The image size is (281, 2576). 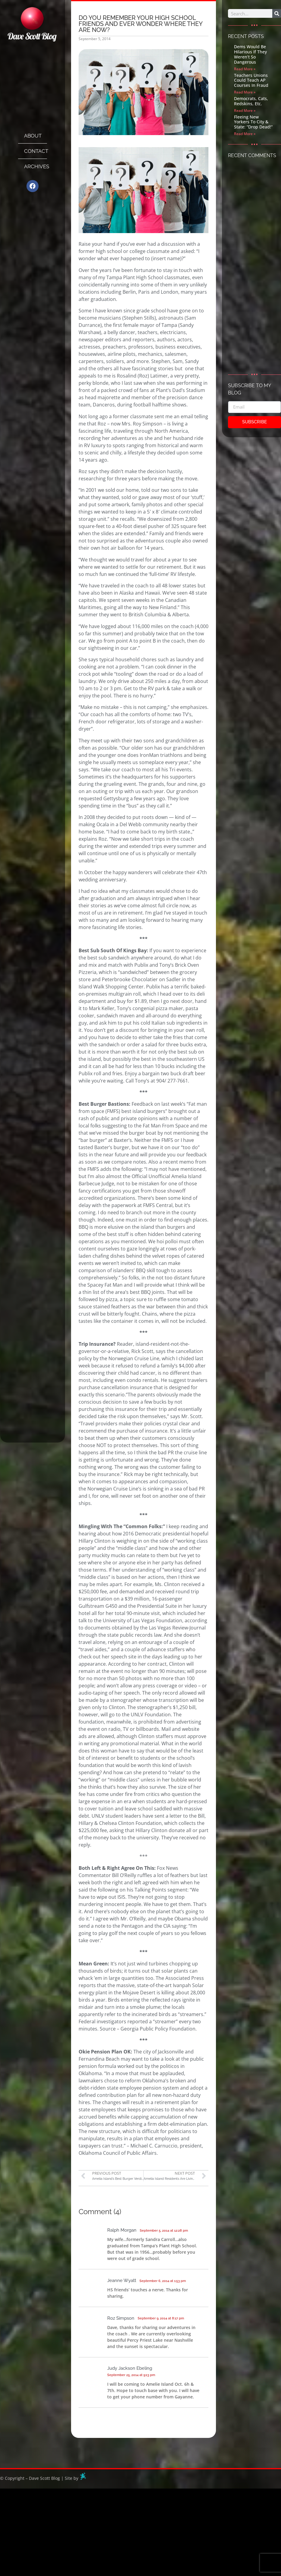 What do you see at coordinates (244, 68) in the screenshot?
I see `Read More » [Read more about Dems Would Be Hilarious If They Weren’t So Dangerous]` at bounding box center [244, 68].